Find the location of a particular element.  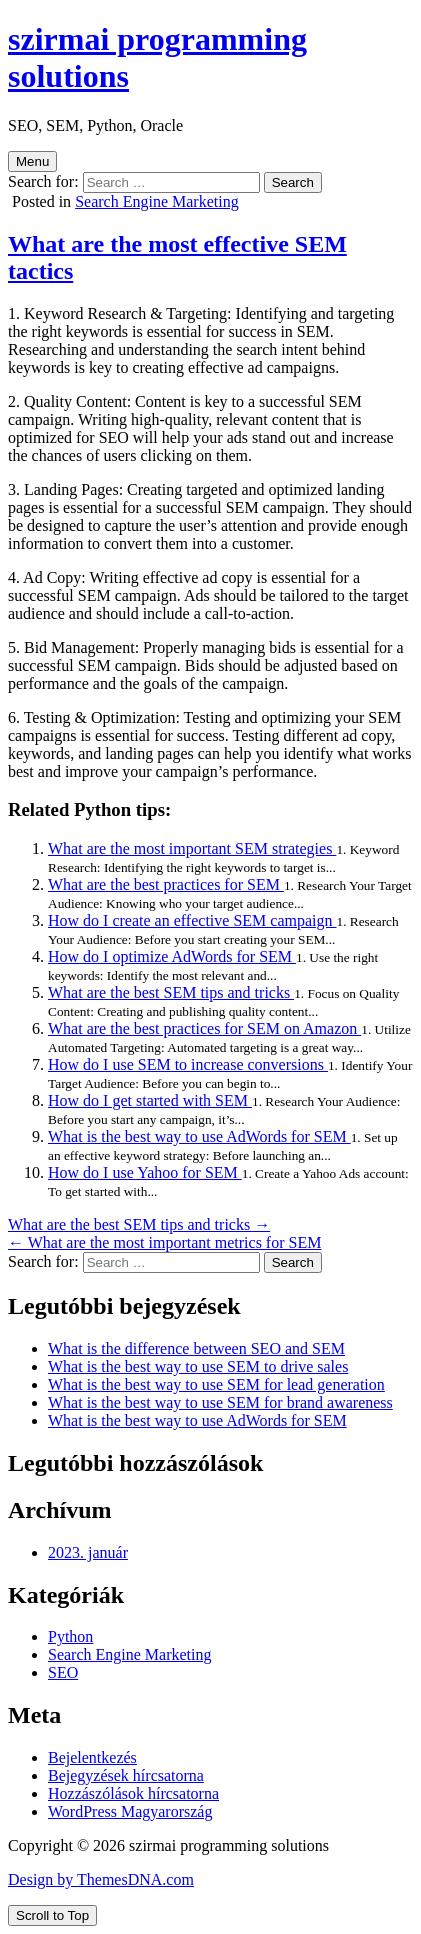

How do I use SEM to increase conversions is located at coordinates (188, 1064).